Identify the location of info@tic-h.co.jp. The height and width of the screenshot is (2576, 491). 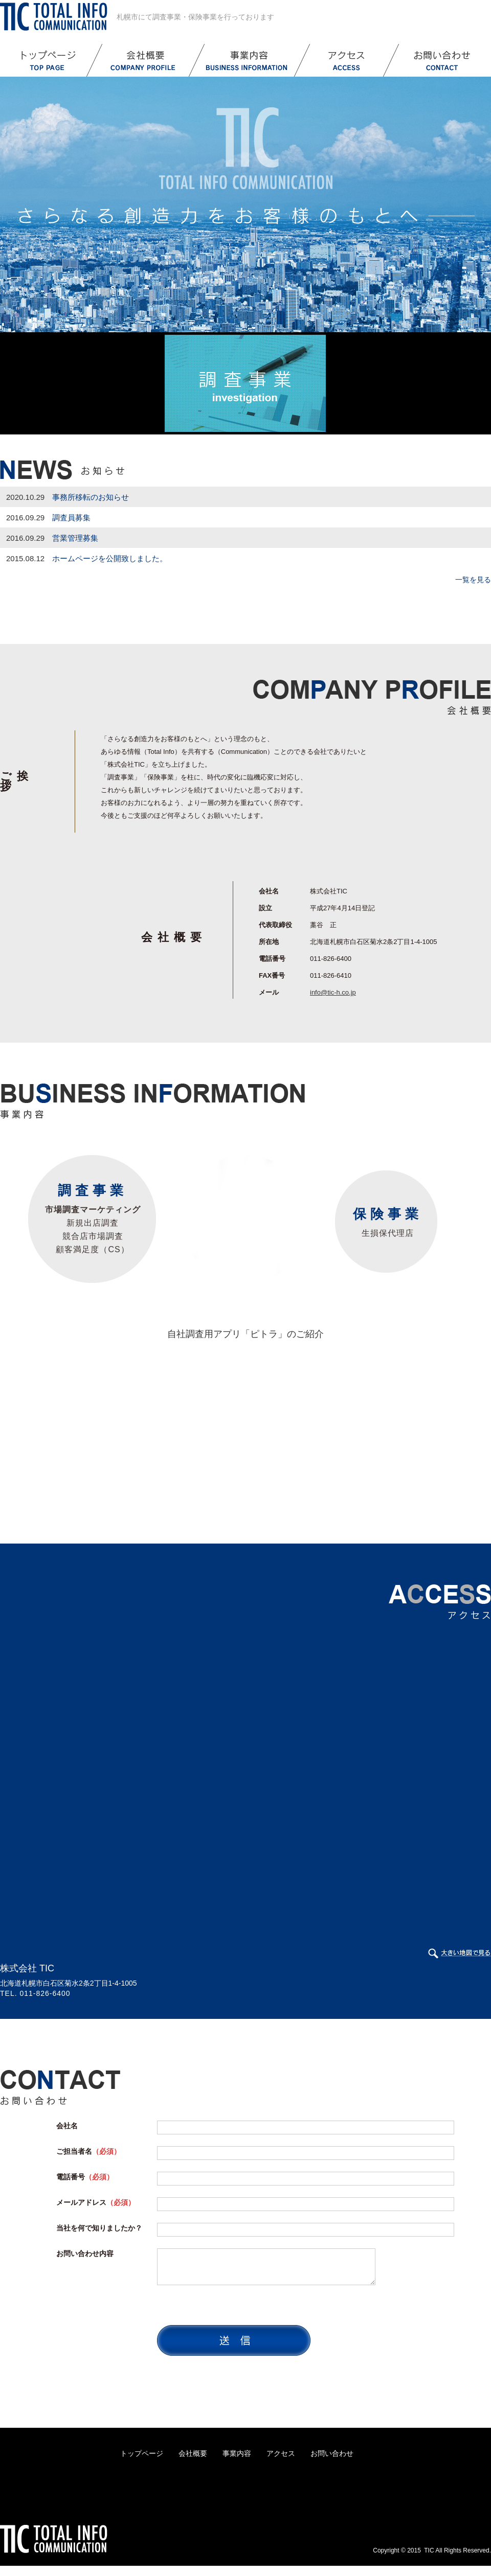
(333, 992).